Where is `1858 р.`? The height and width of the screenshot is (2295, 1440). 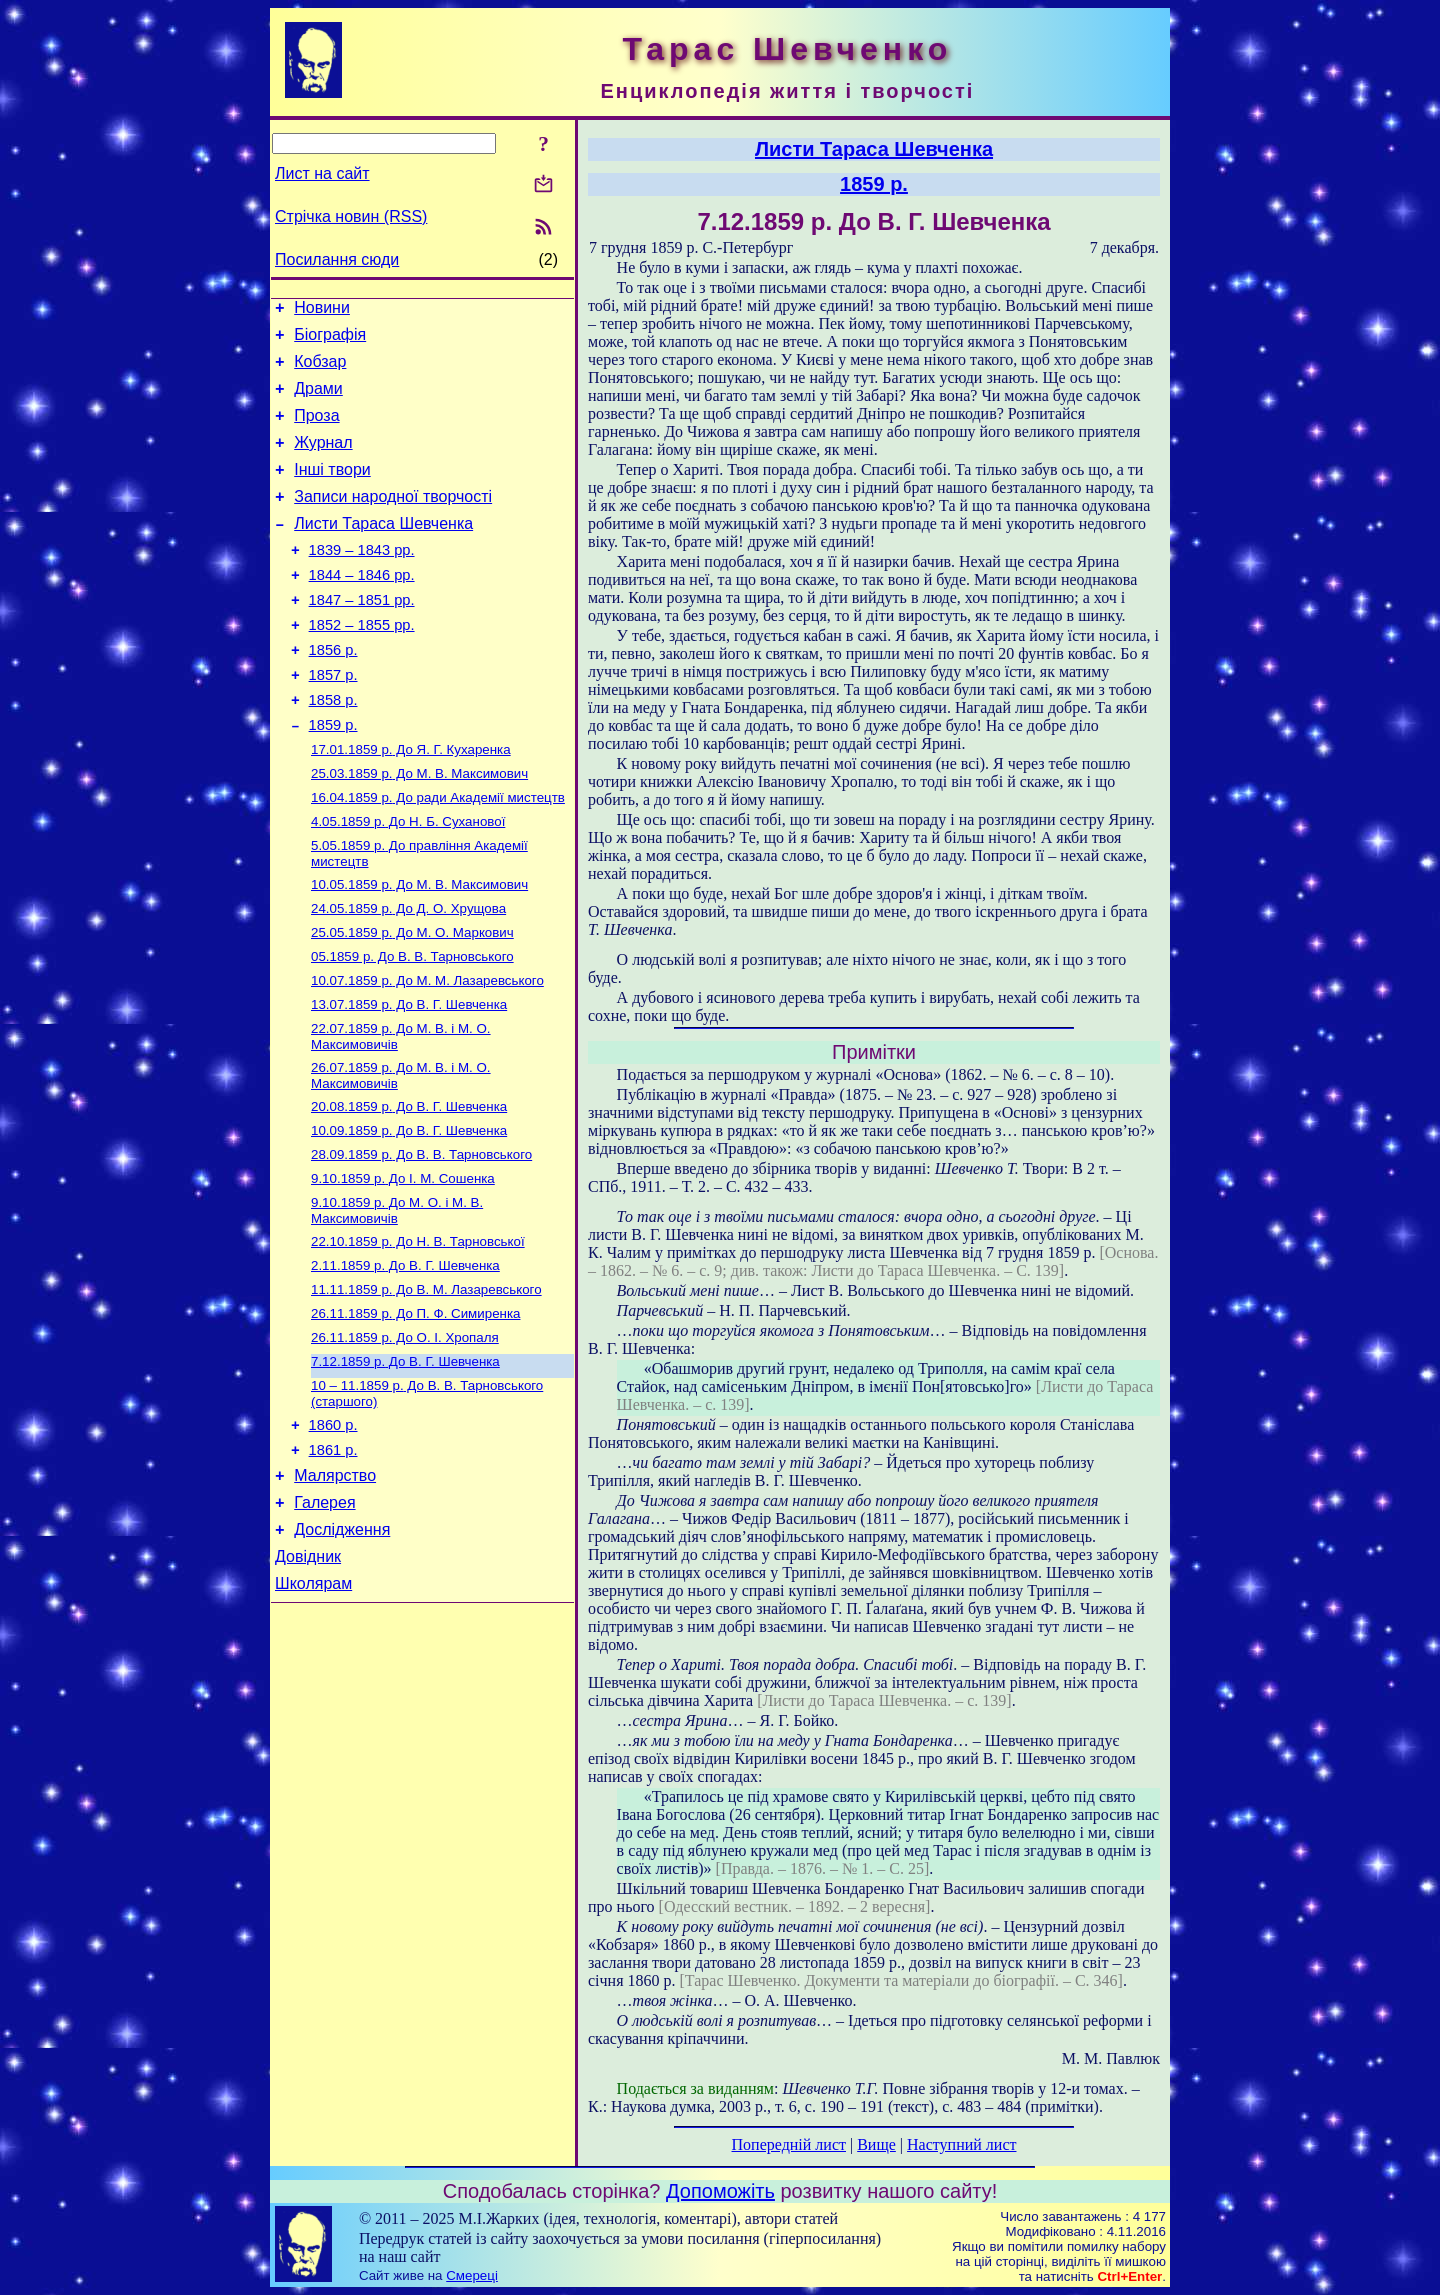
1858 р. is located at coordinates (333, 748).